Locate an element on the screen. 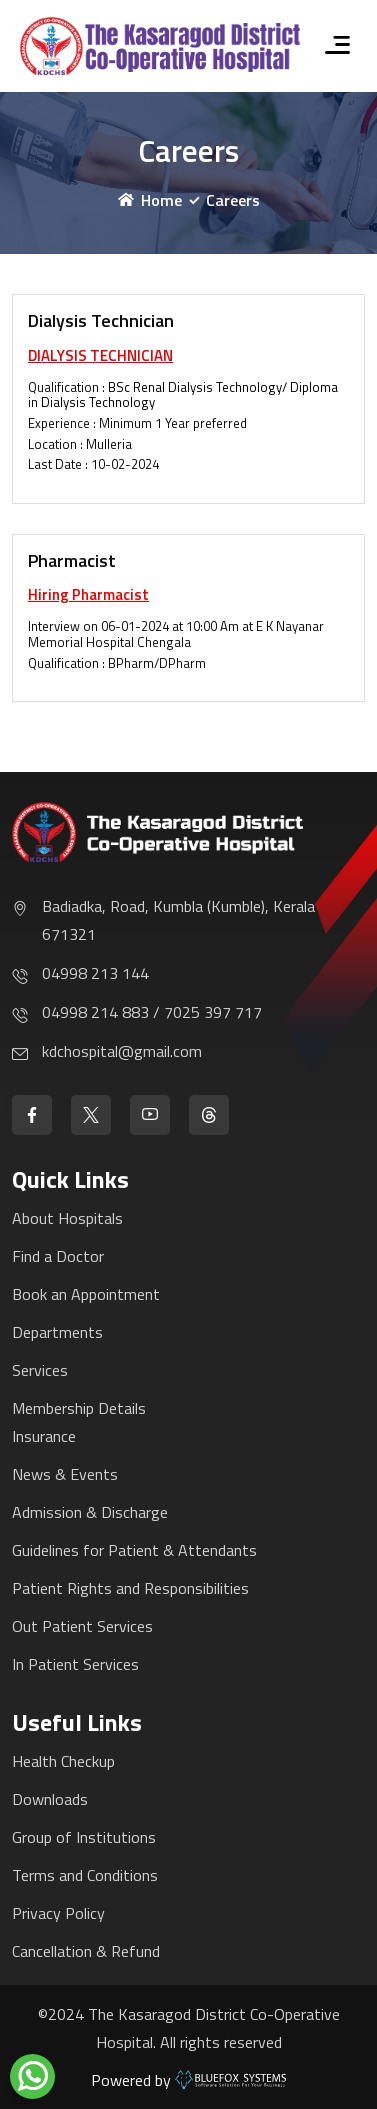  Privacy Policy is located at coordinates (58, 1913).